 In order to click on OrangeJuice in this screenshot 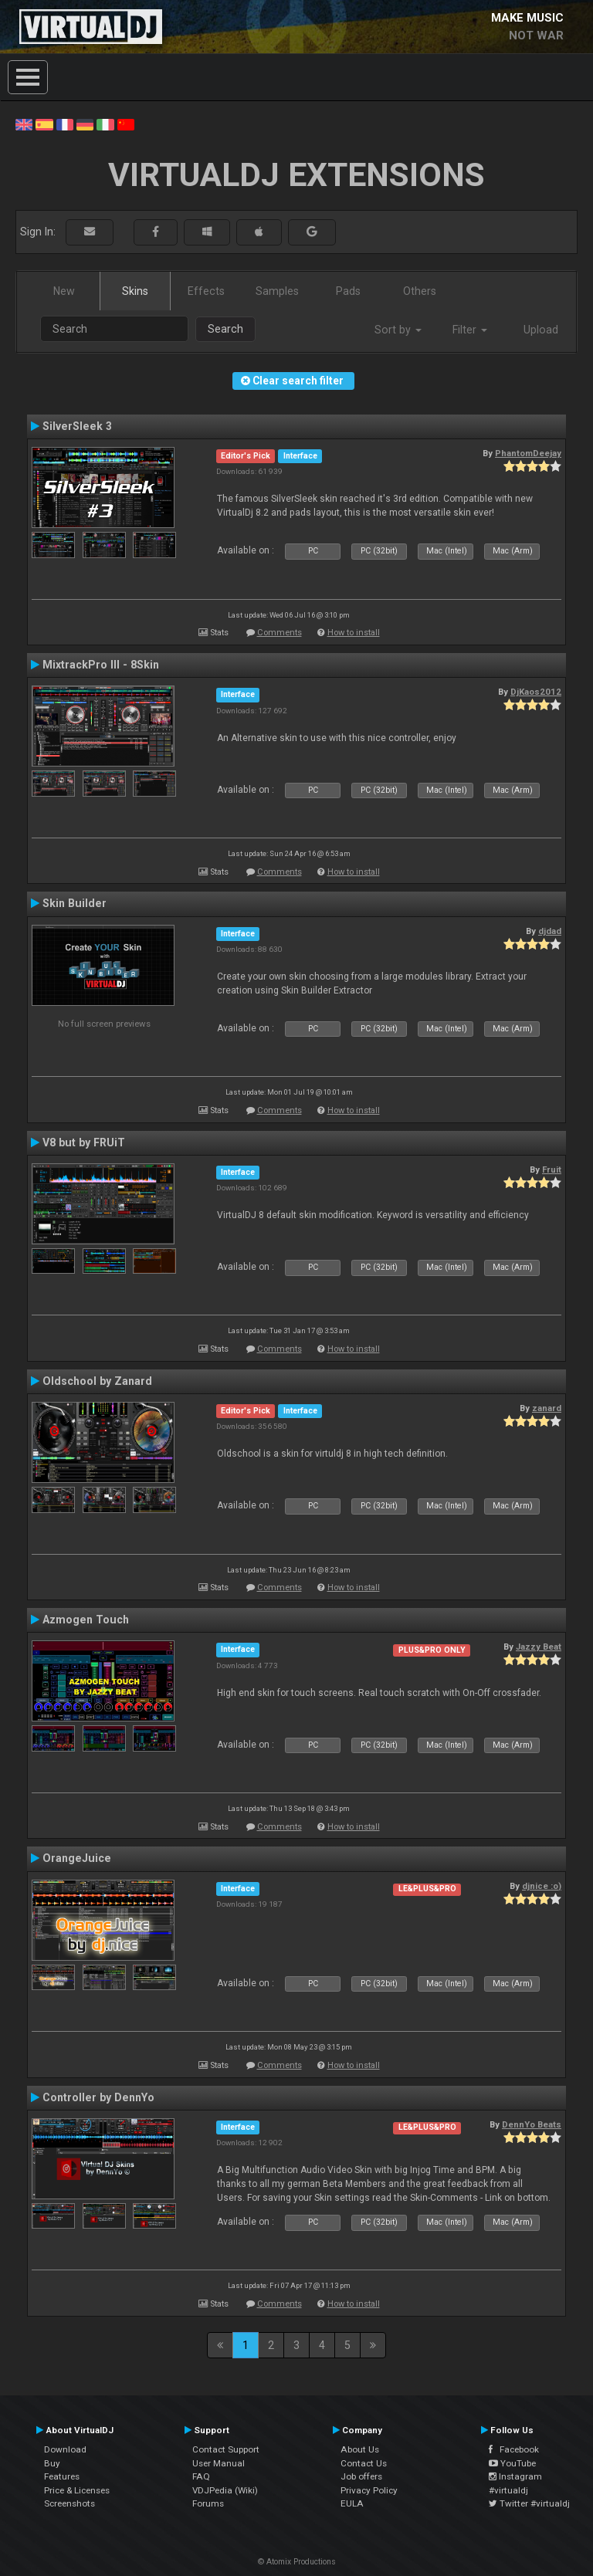, I will do `click(76, 1858)`.